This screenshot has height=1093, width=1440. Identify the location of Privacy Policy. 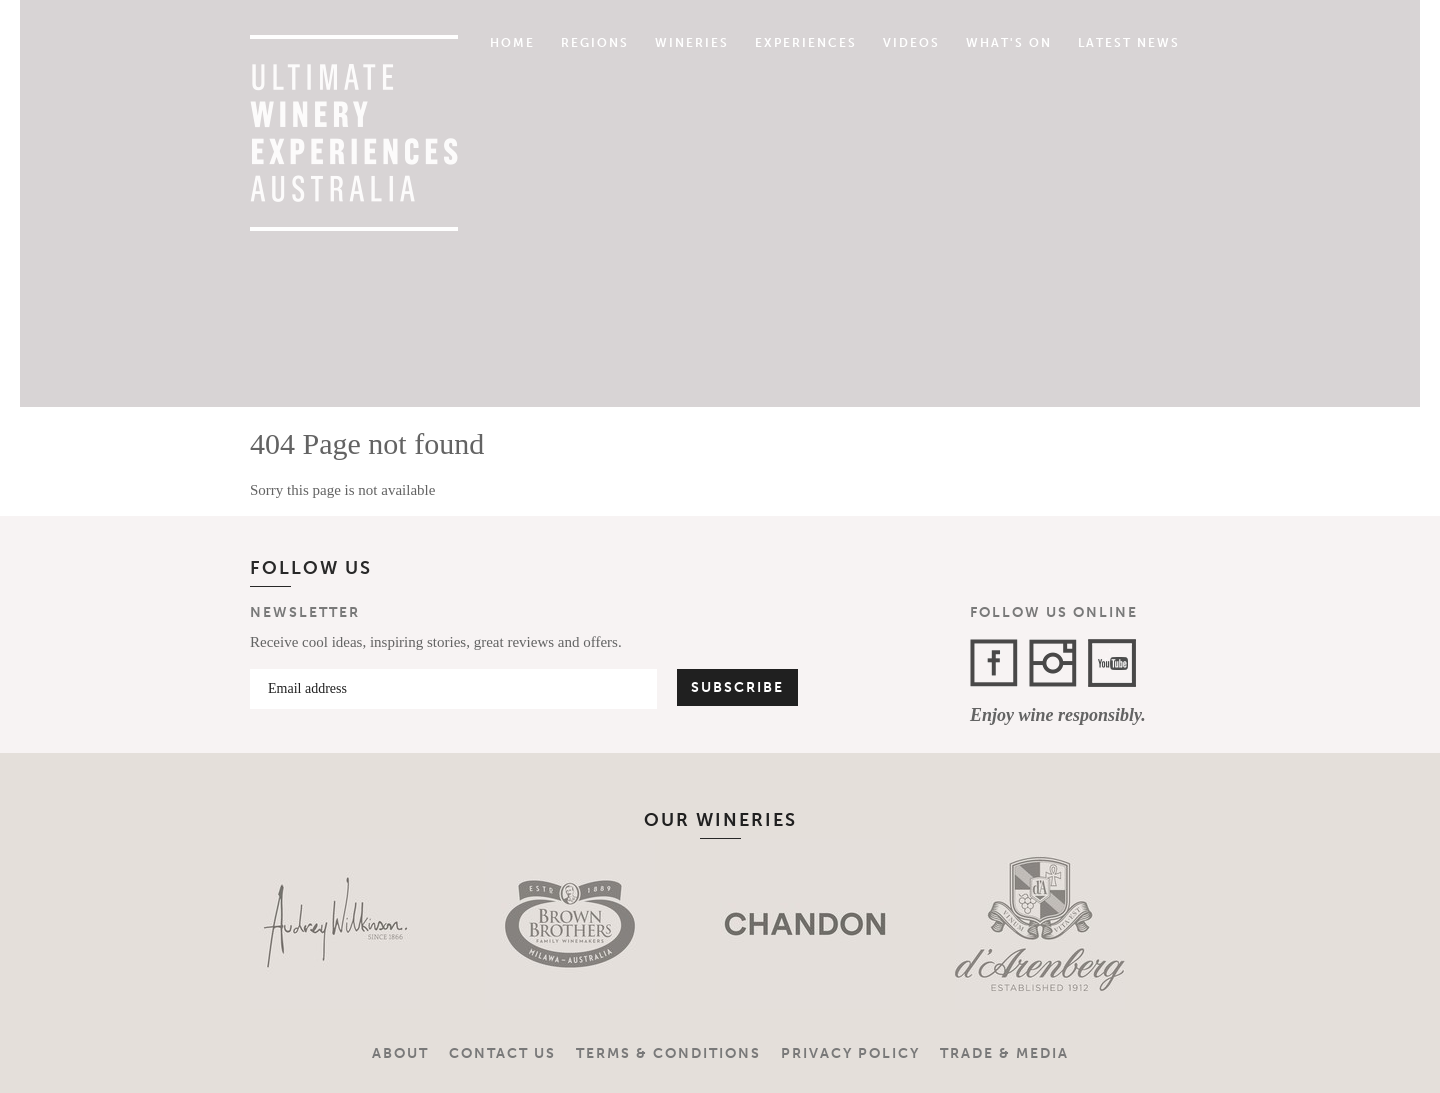
(850, 1053).